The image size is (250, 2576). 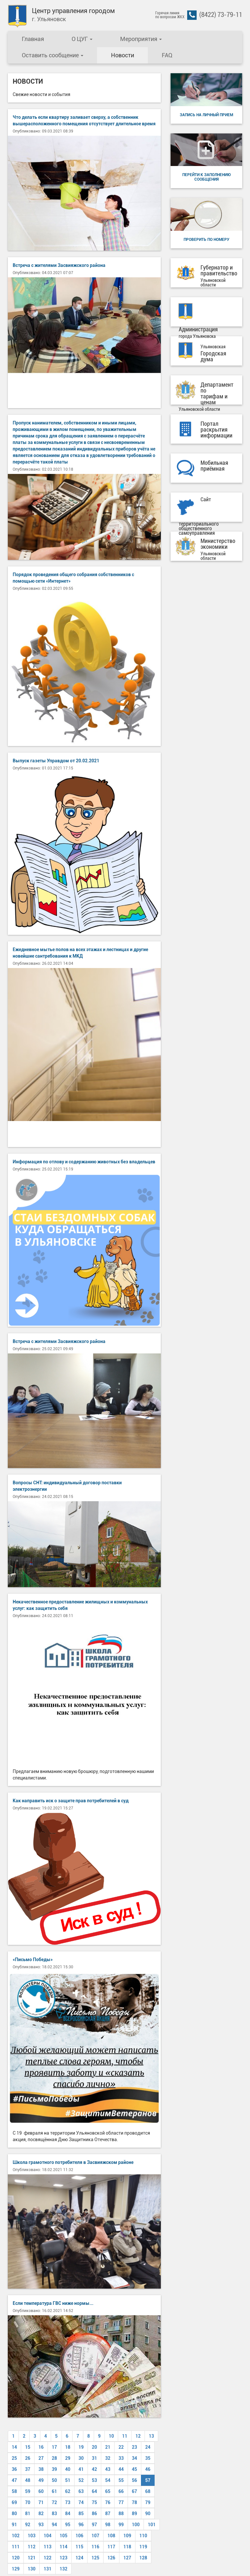 What do you see at coordinates (54, 2524) in the screenshot?
I see `94` at bounding box center [54, 2524].